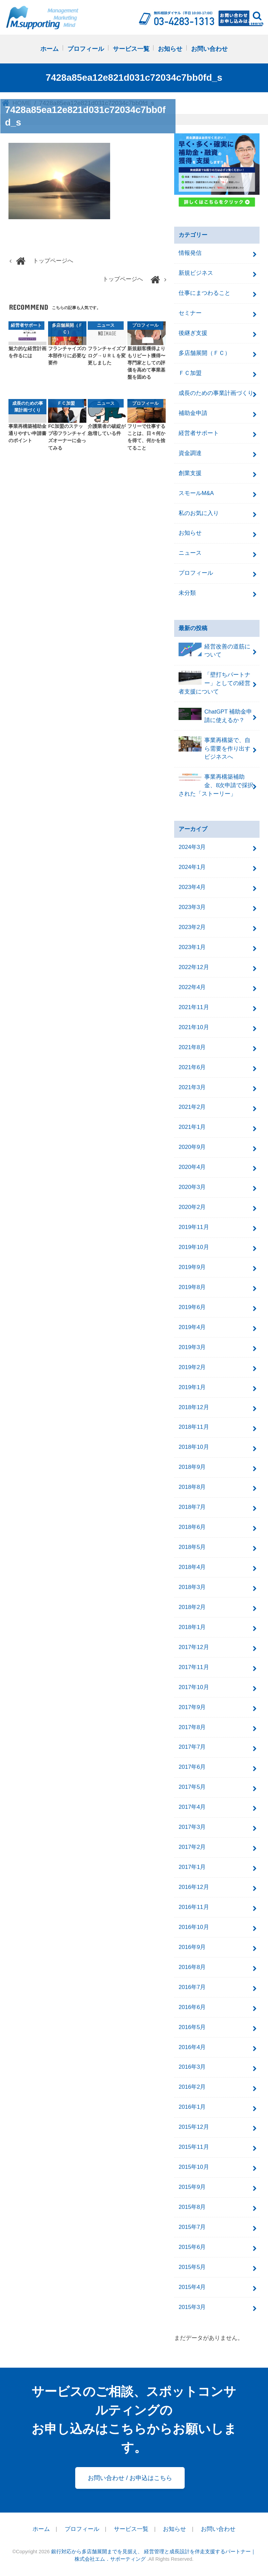 The height and width of the screenshot is (2576, 268). Describe the element at coordinates (192, 1067) in the screenshot. I see `2021年6月` at that location.